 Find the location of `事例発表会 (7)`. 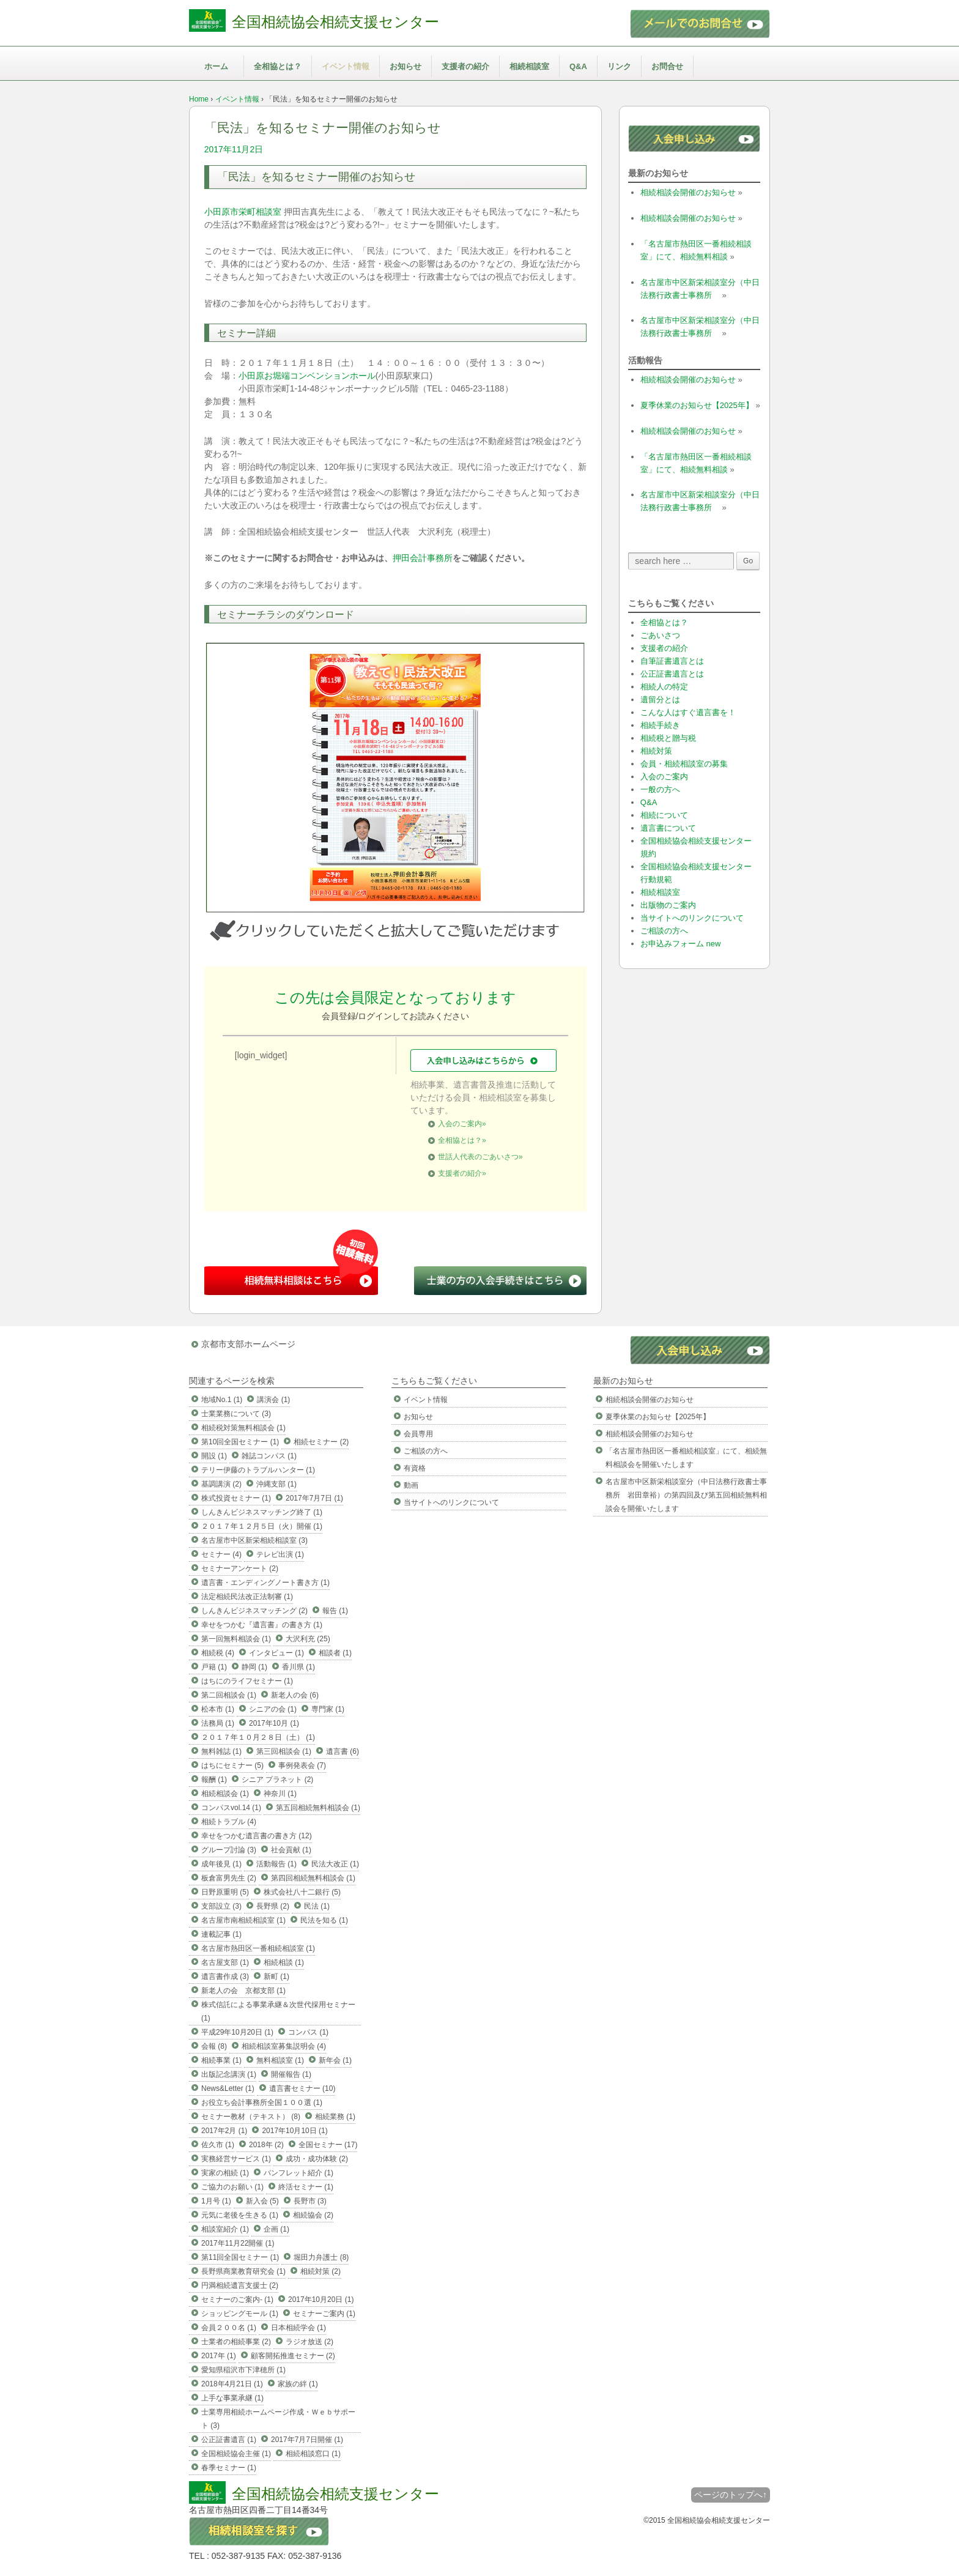

事例発表会 (7) is located at coordinates (302, 1765).